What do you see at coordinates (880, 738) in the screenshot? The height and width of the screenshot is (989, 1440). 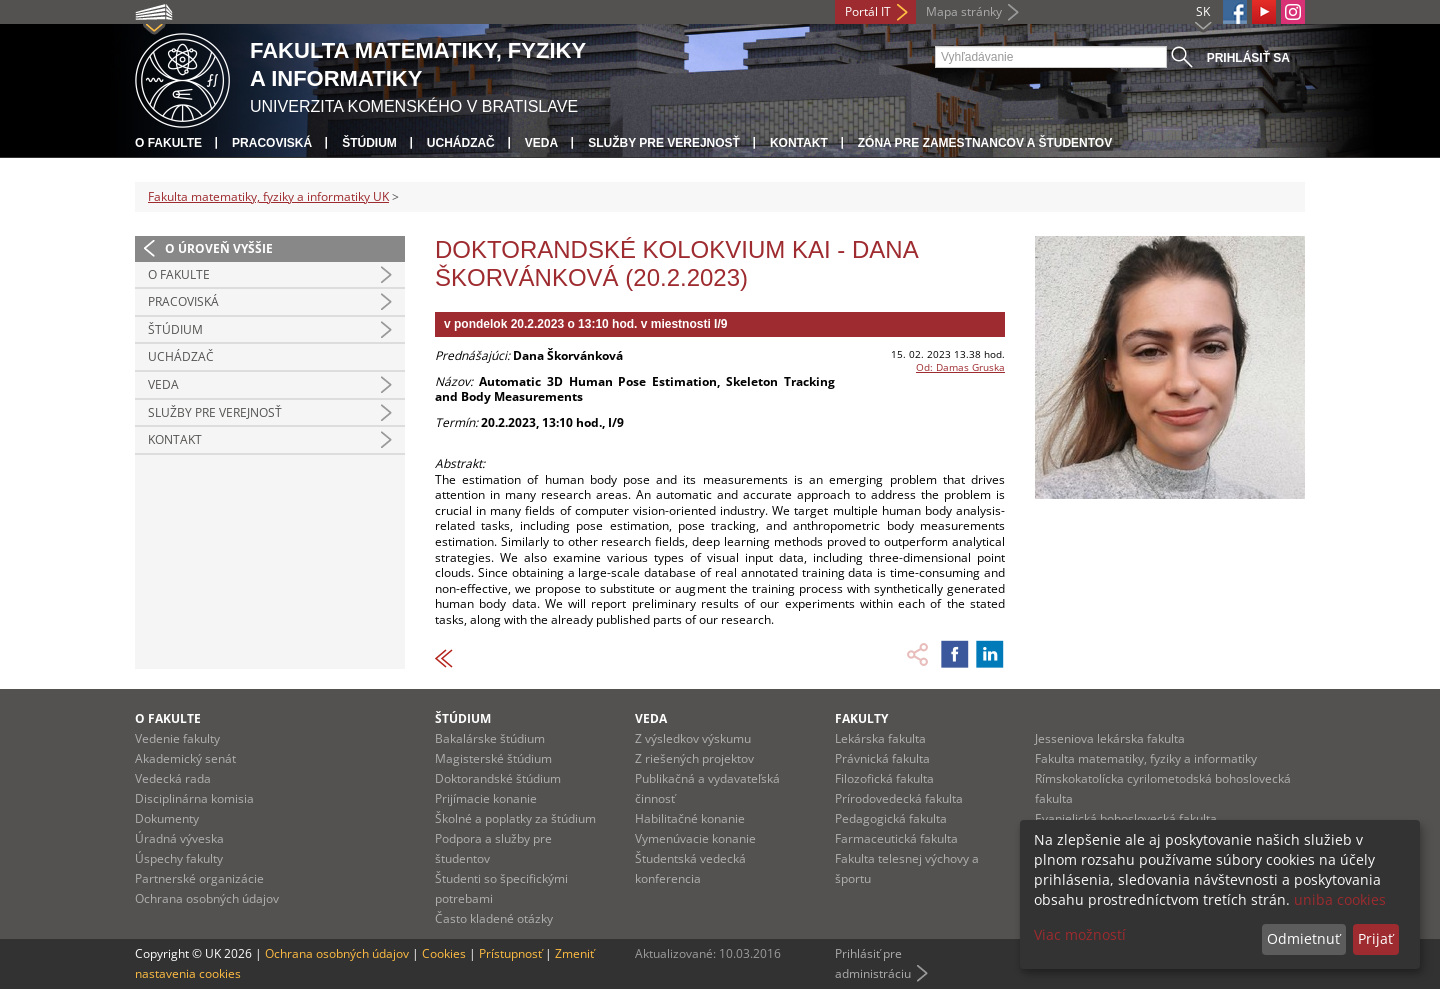 I see `Lekárska fakulta` at bounding box center [880, 738].